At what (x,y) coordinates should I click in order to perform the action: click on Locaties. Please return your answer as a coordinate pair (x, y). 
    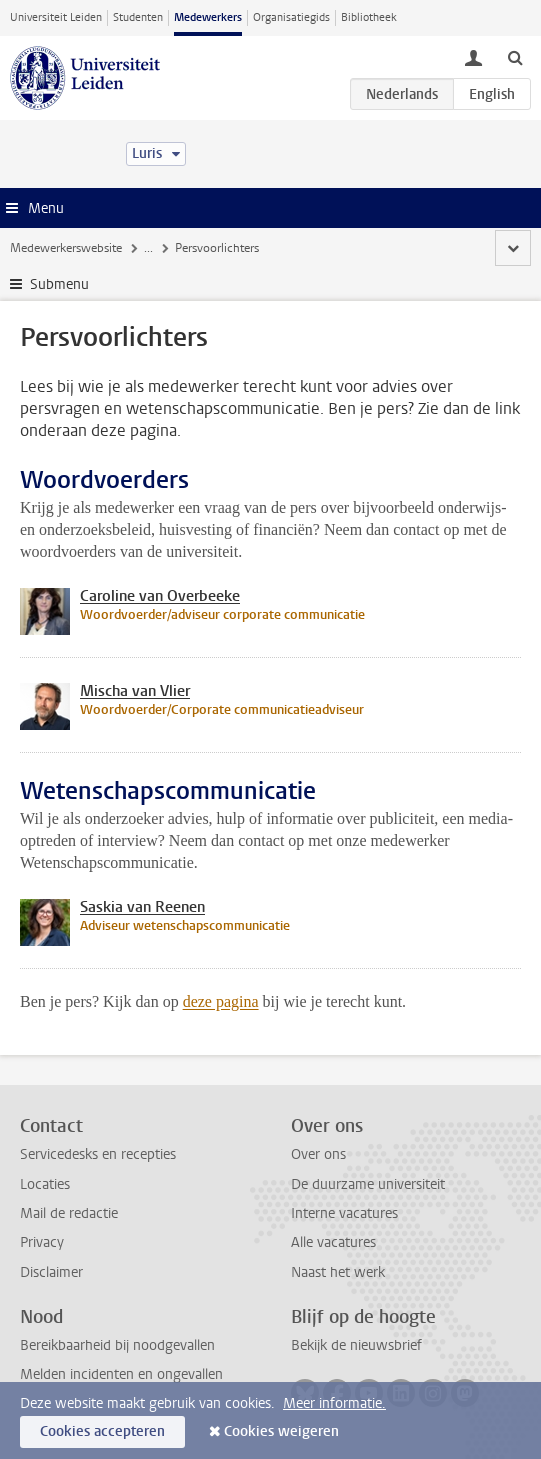
    Looking at the image, I should click on (45, 1184).